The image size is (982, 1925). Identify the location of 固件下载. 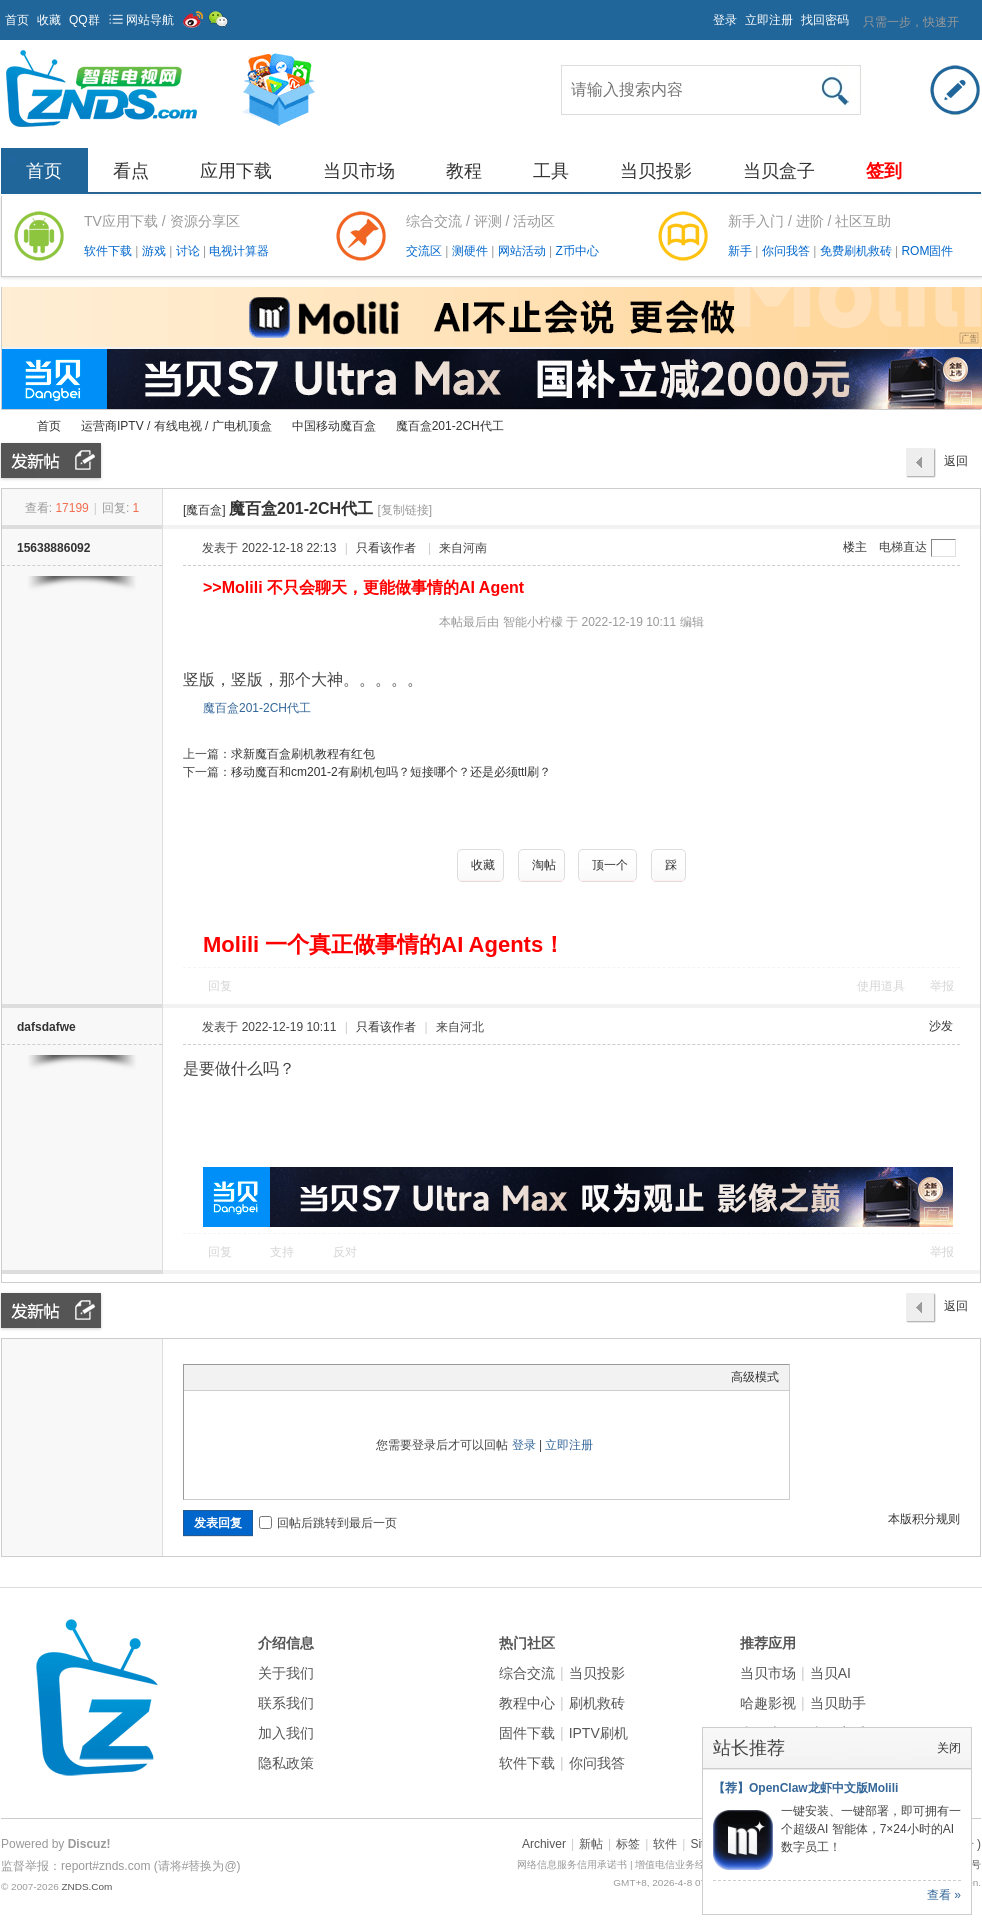
(527, 1733).